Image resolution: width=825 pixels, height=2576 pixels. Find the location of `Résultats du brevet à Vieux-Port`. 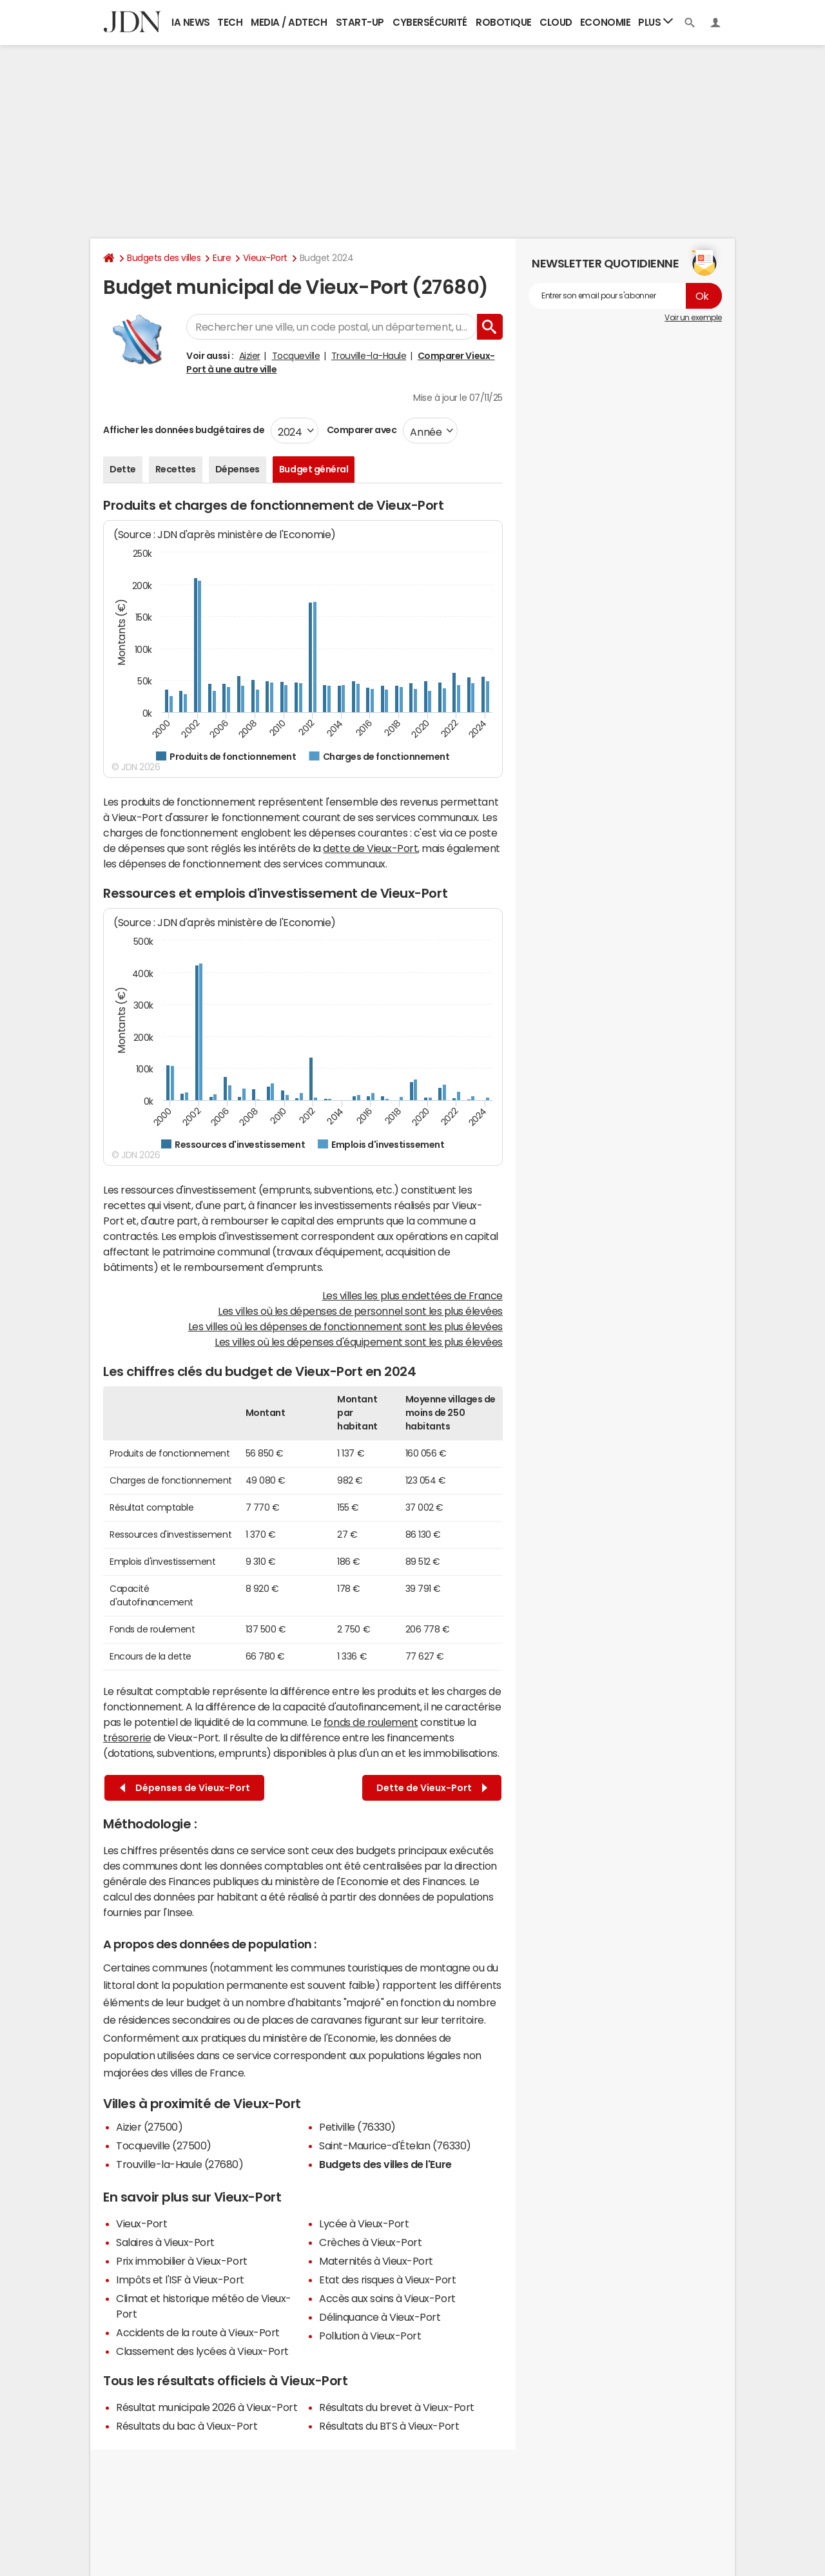

Résultats du brevet à Vieux-Port is located at coordinates (396, 2407).